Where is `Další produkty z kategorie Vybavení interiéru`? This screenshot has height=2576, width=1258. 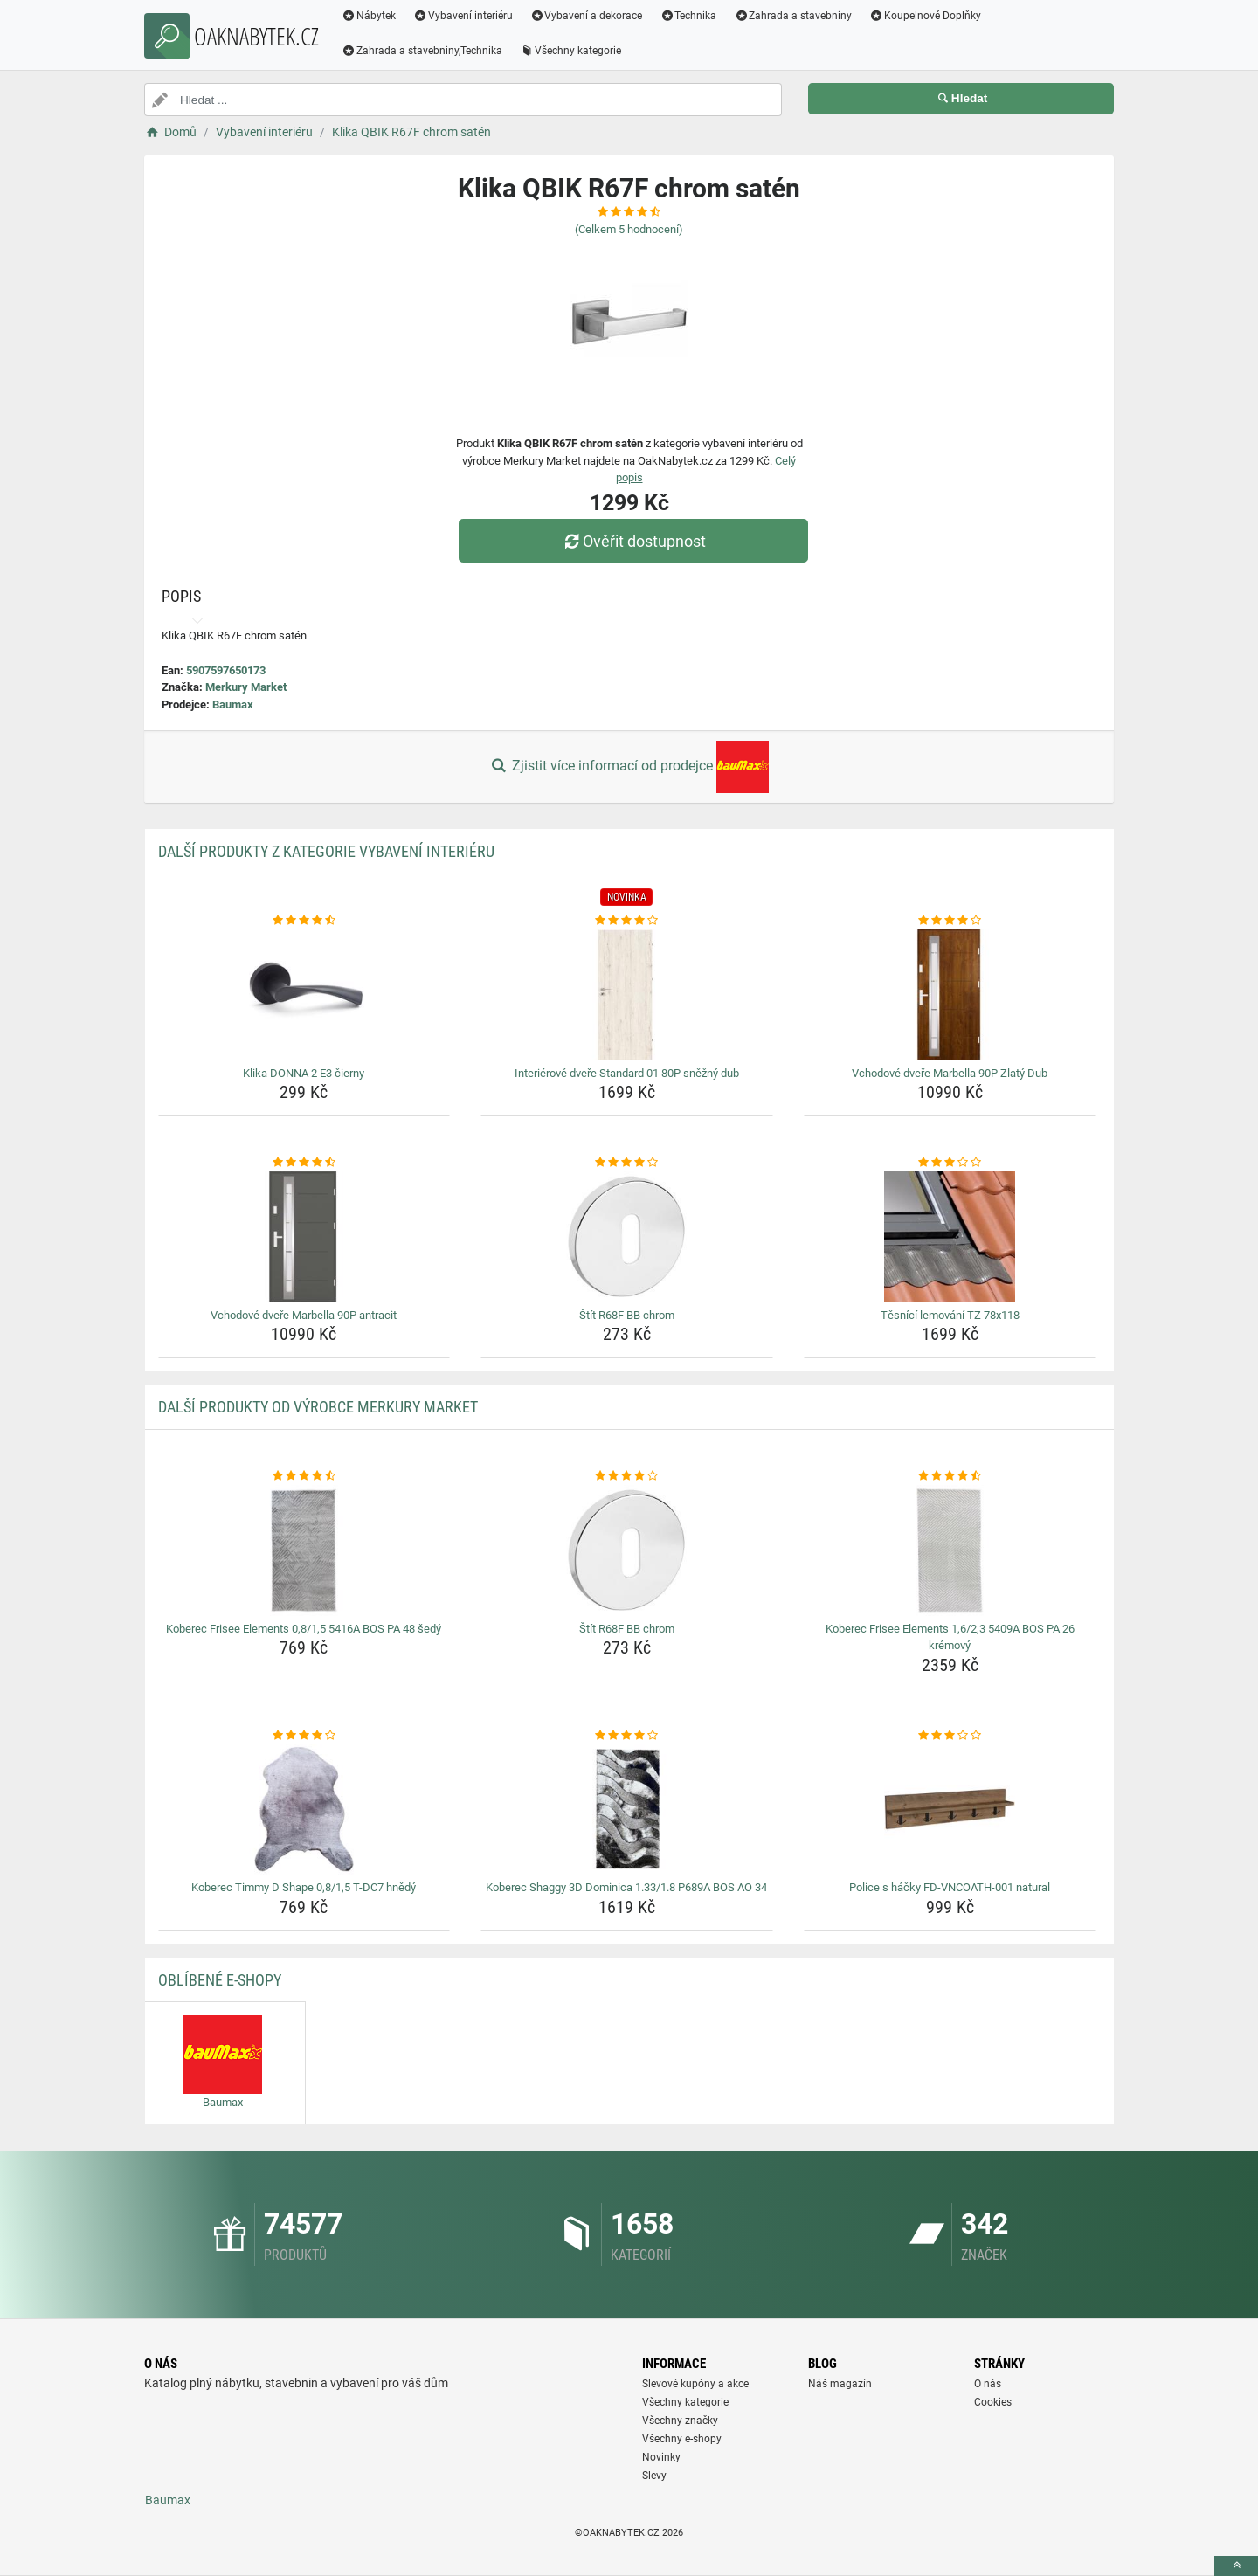
Další produkty z kategorie Vybavení interiéru is located at coordinates (326, 851).